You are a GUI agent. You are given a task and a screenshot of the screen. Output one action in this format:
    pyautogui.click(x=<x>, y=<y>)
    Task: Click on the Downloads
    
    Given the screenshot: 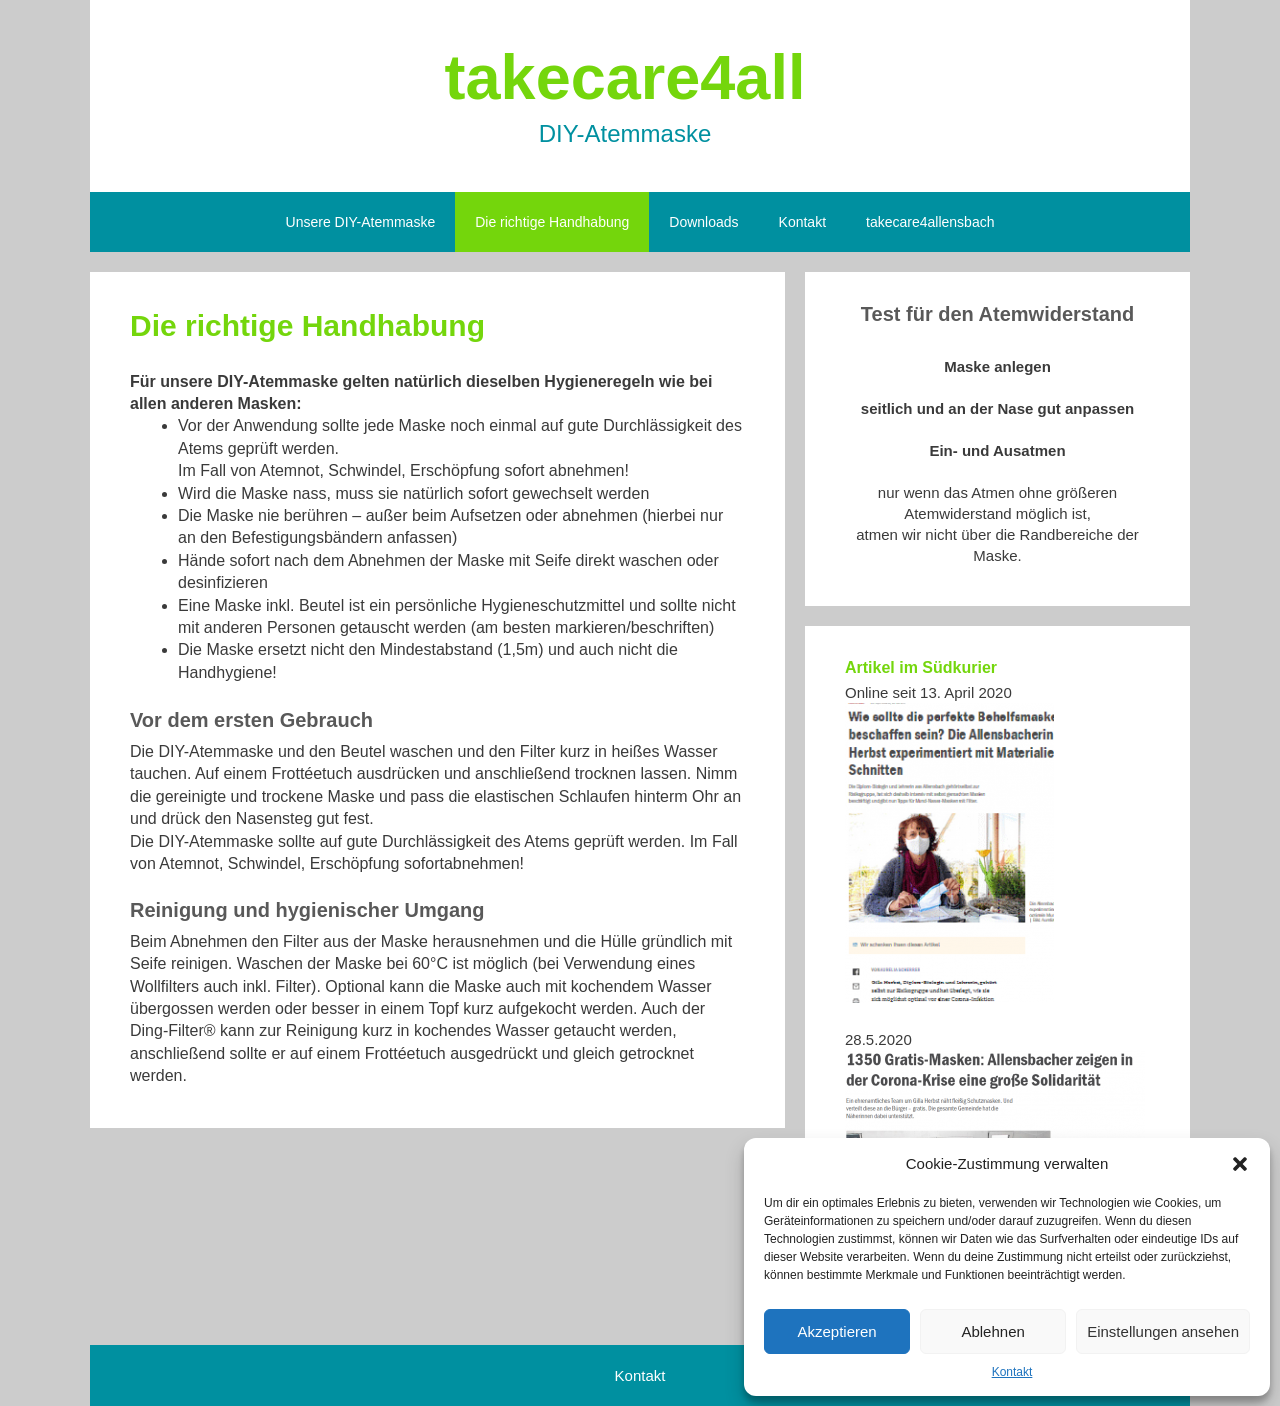 What is the action you would take?
    pyautogui.click(x=703, y=222)
    